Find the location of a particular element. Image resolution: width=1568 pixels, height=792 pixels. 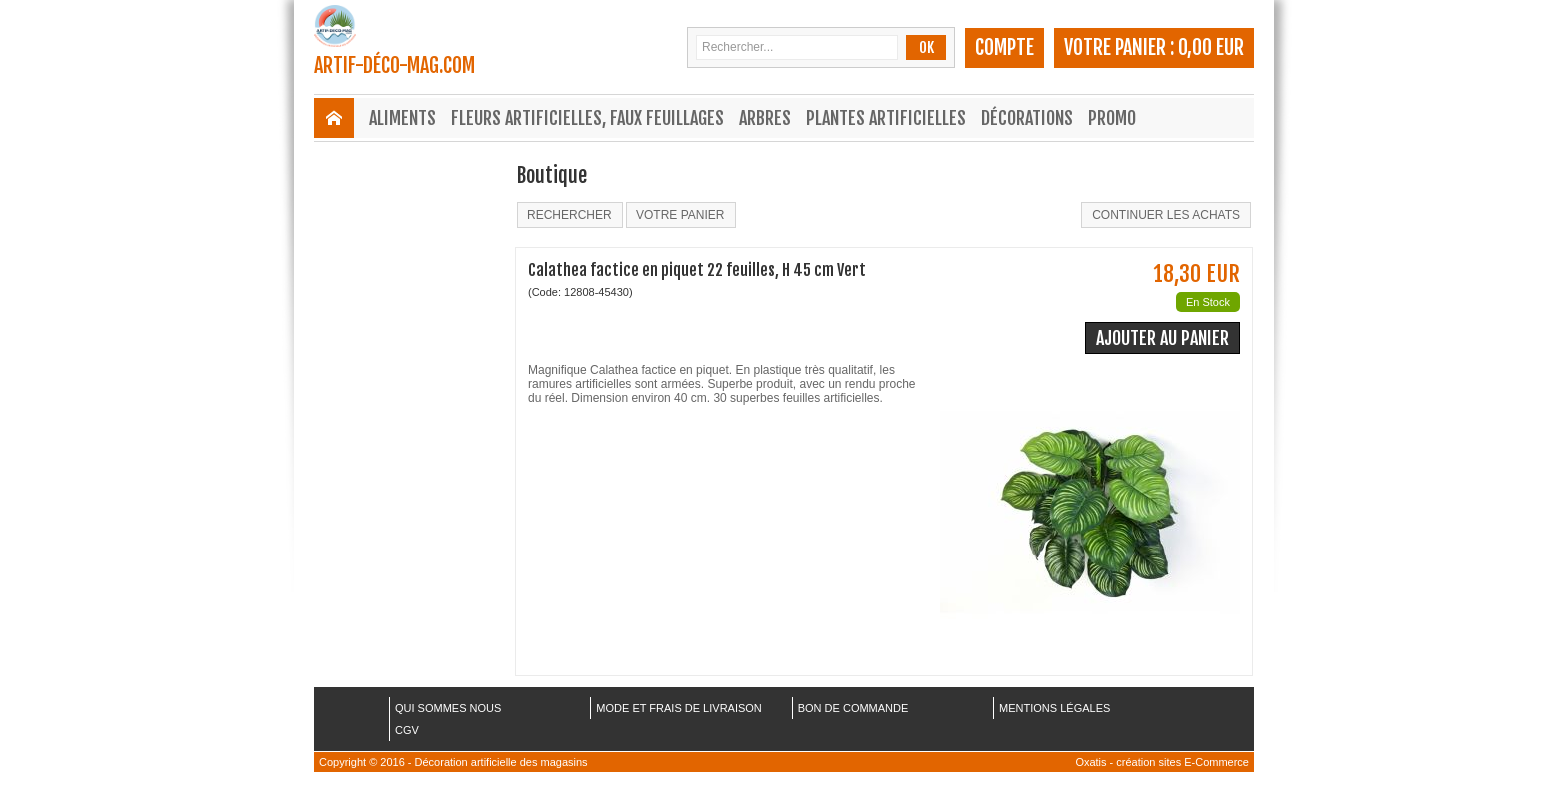

Plantes Artificielles is located at coordinates (886, 118).